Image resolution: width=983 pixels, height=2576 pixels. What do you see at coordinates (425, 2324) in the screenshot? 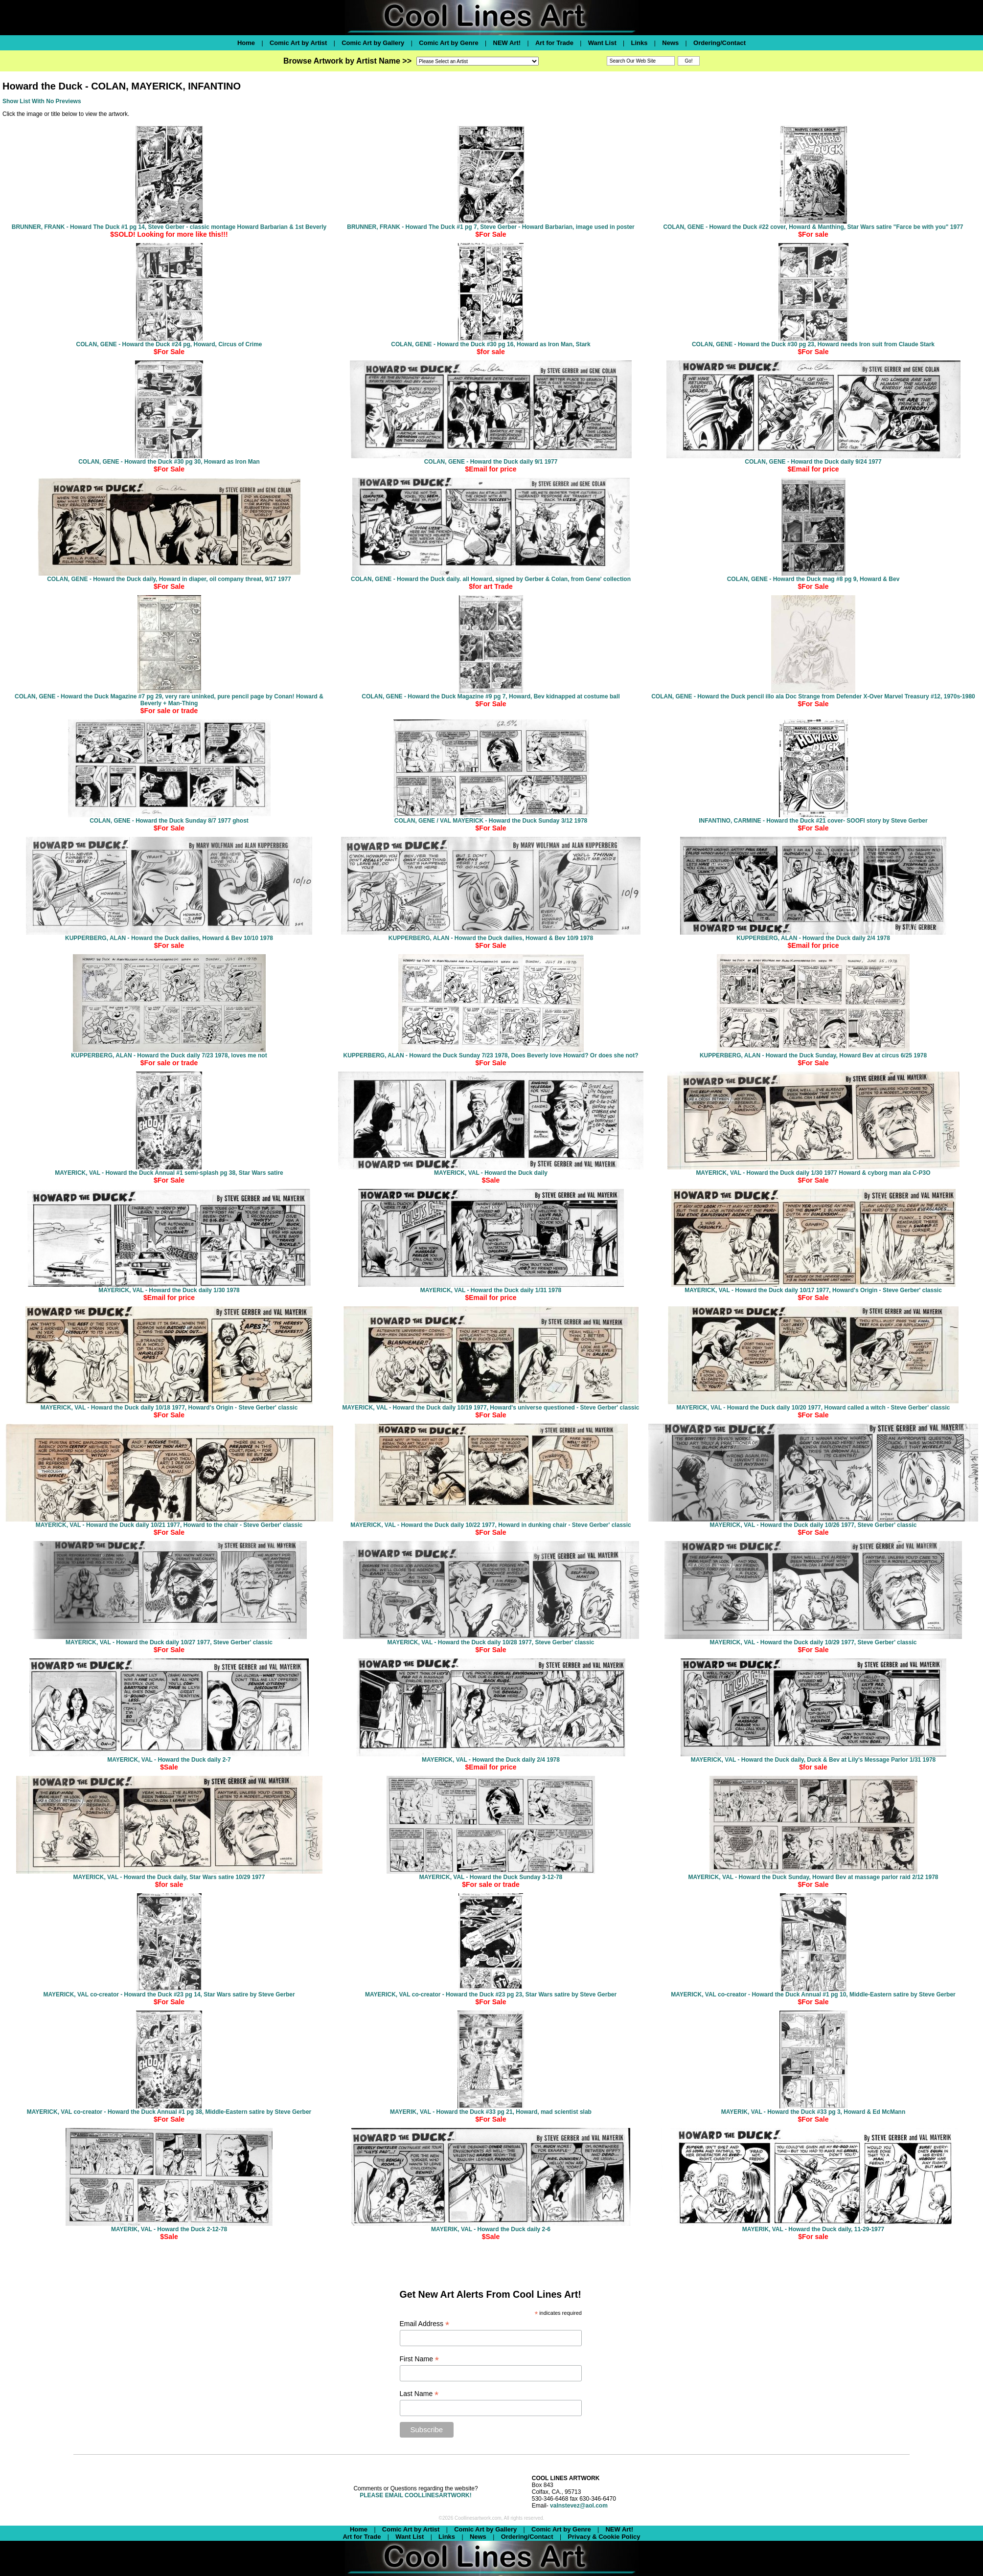
I see `Email Address` at bounding box center [425, 2324].